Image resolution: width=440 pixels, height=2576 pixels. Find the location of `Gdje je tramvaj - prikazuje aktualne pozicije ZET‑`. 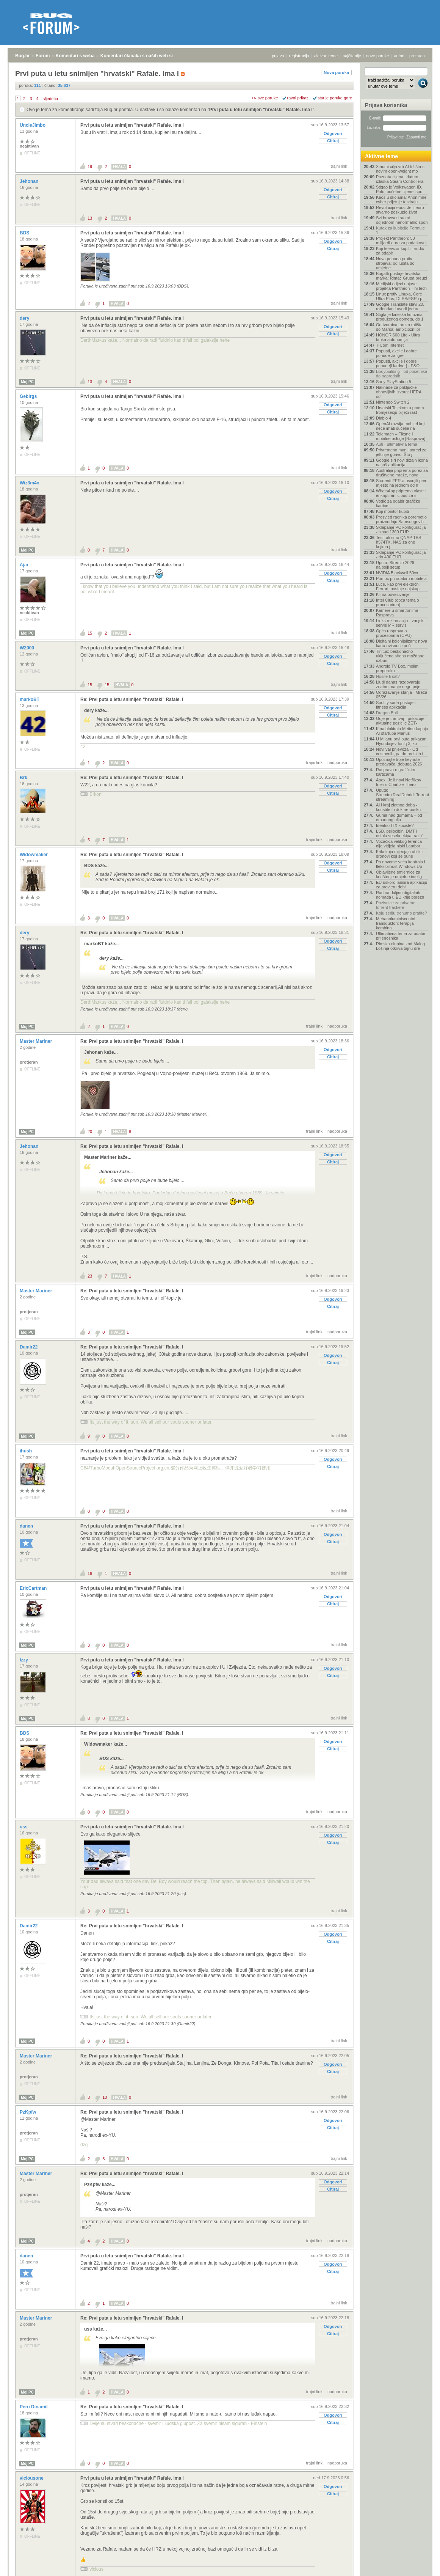

Gdje je tramvaj - prikazuje aktualne pozicije ZET‑ is located at coordinates (400, 720).